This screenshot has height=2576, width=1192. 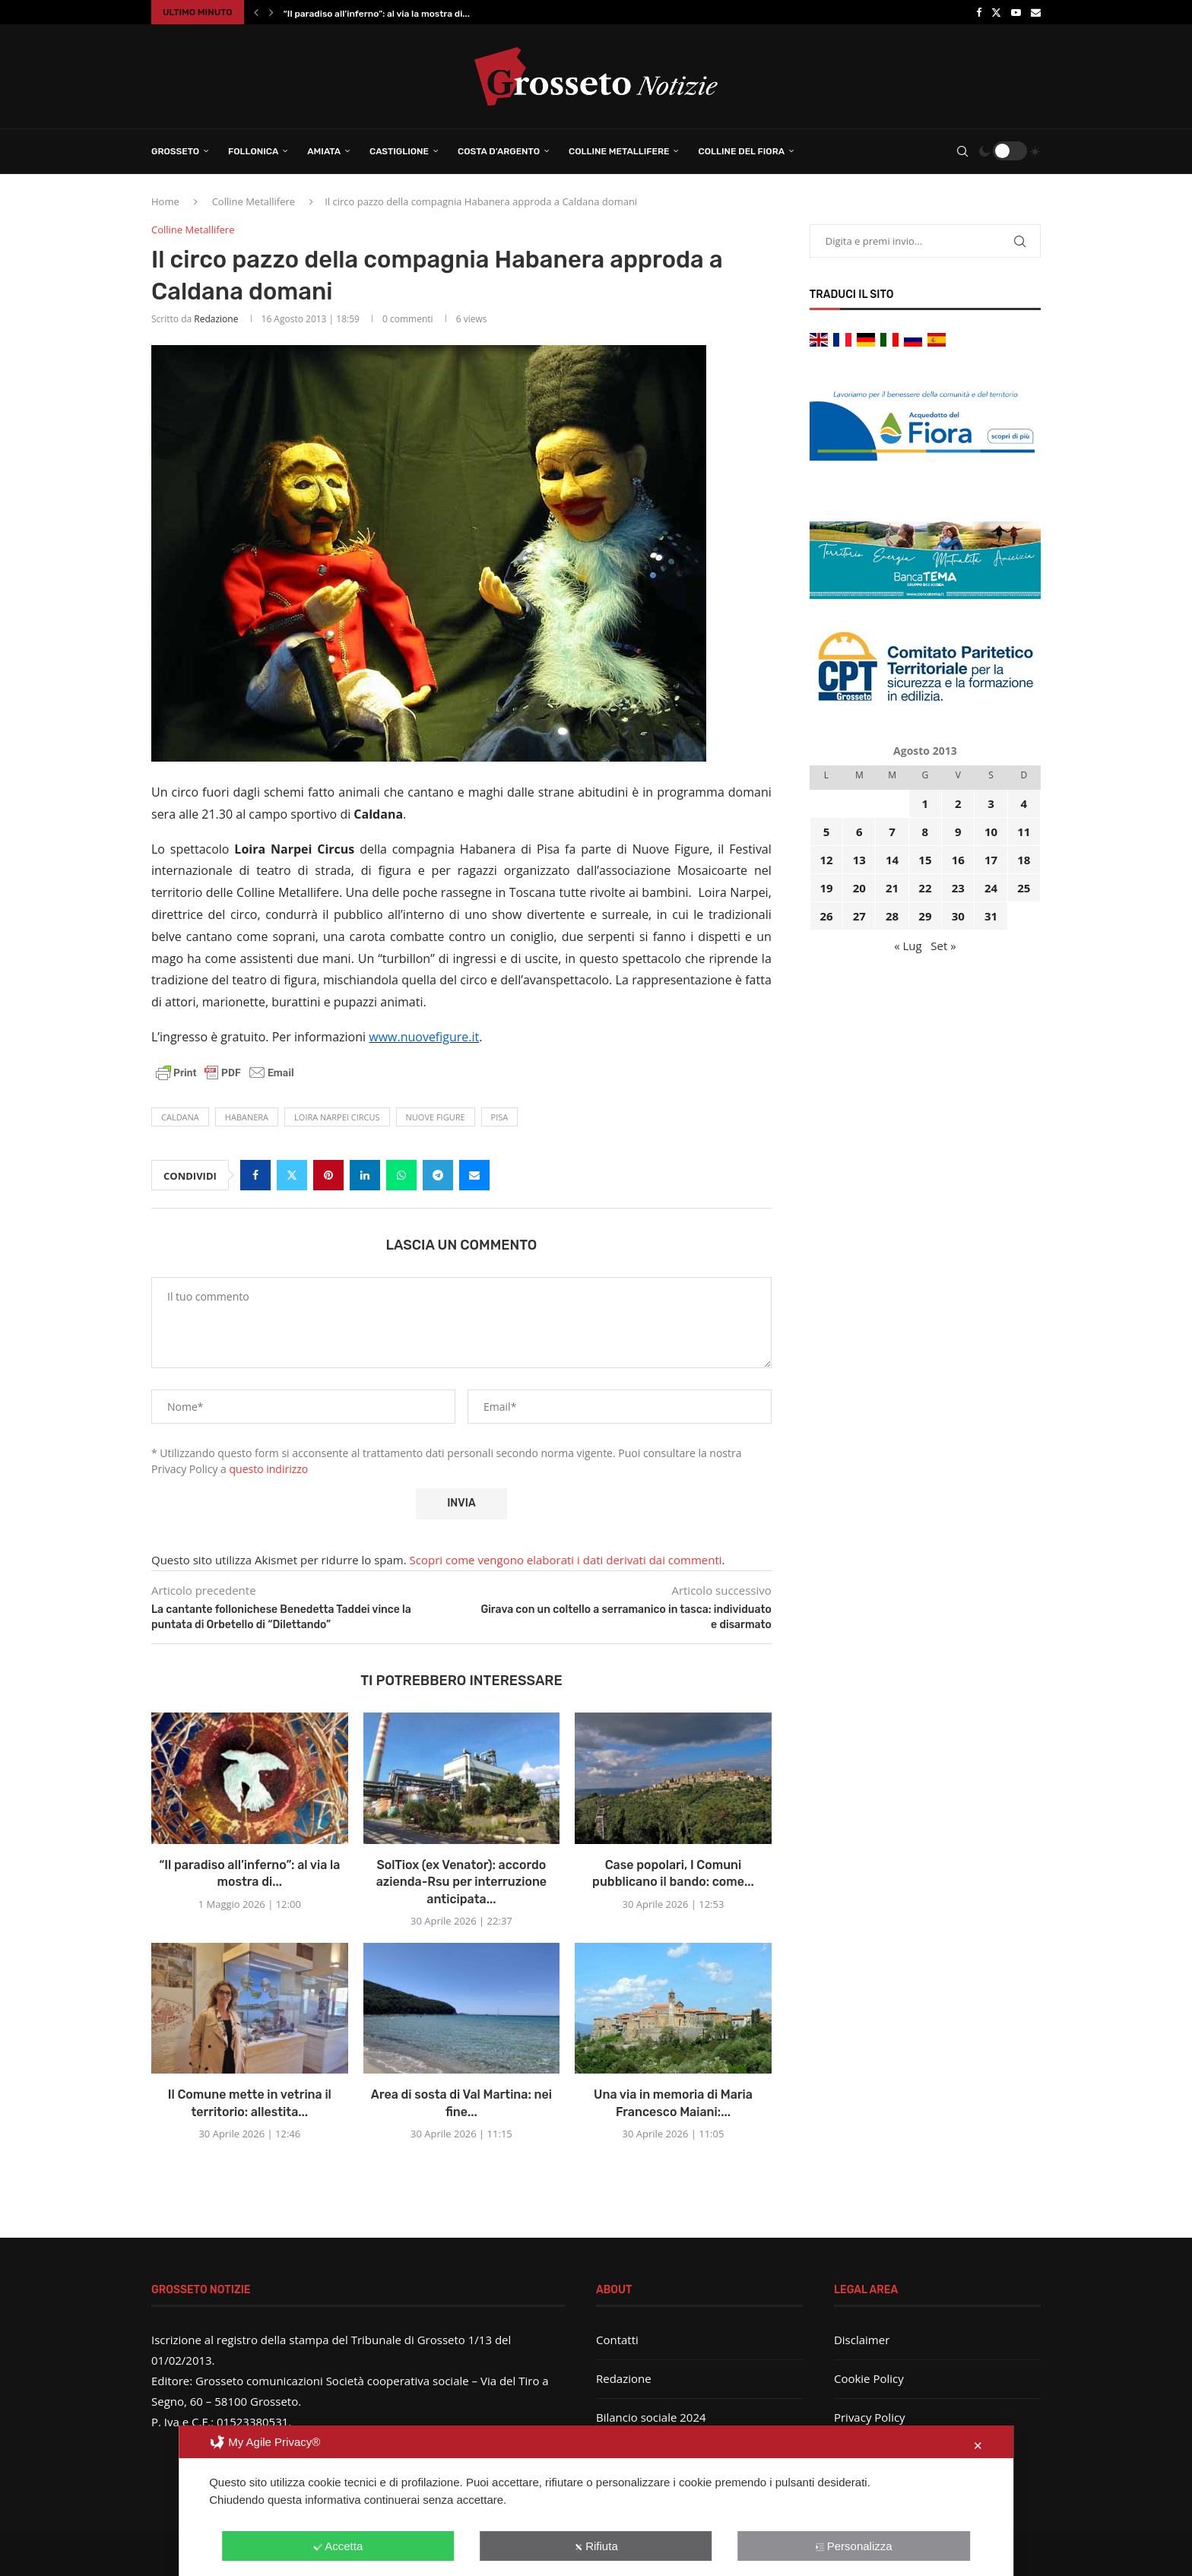 What do you see at coordinates (741, 151) in the screenshot?
I see `Colline del Fiora` at bounding box center [741, 151].